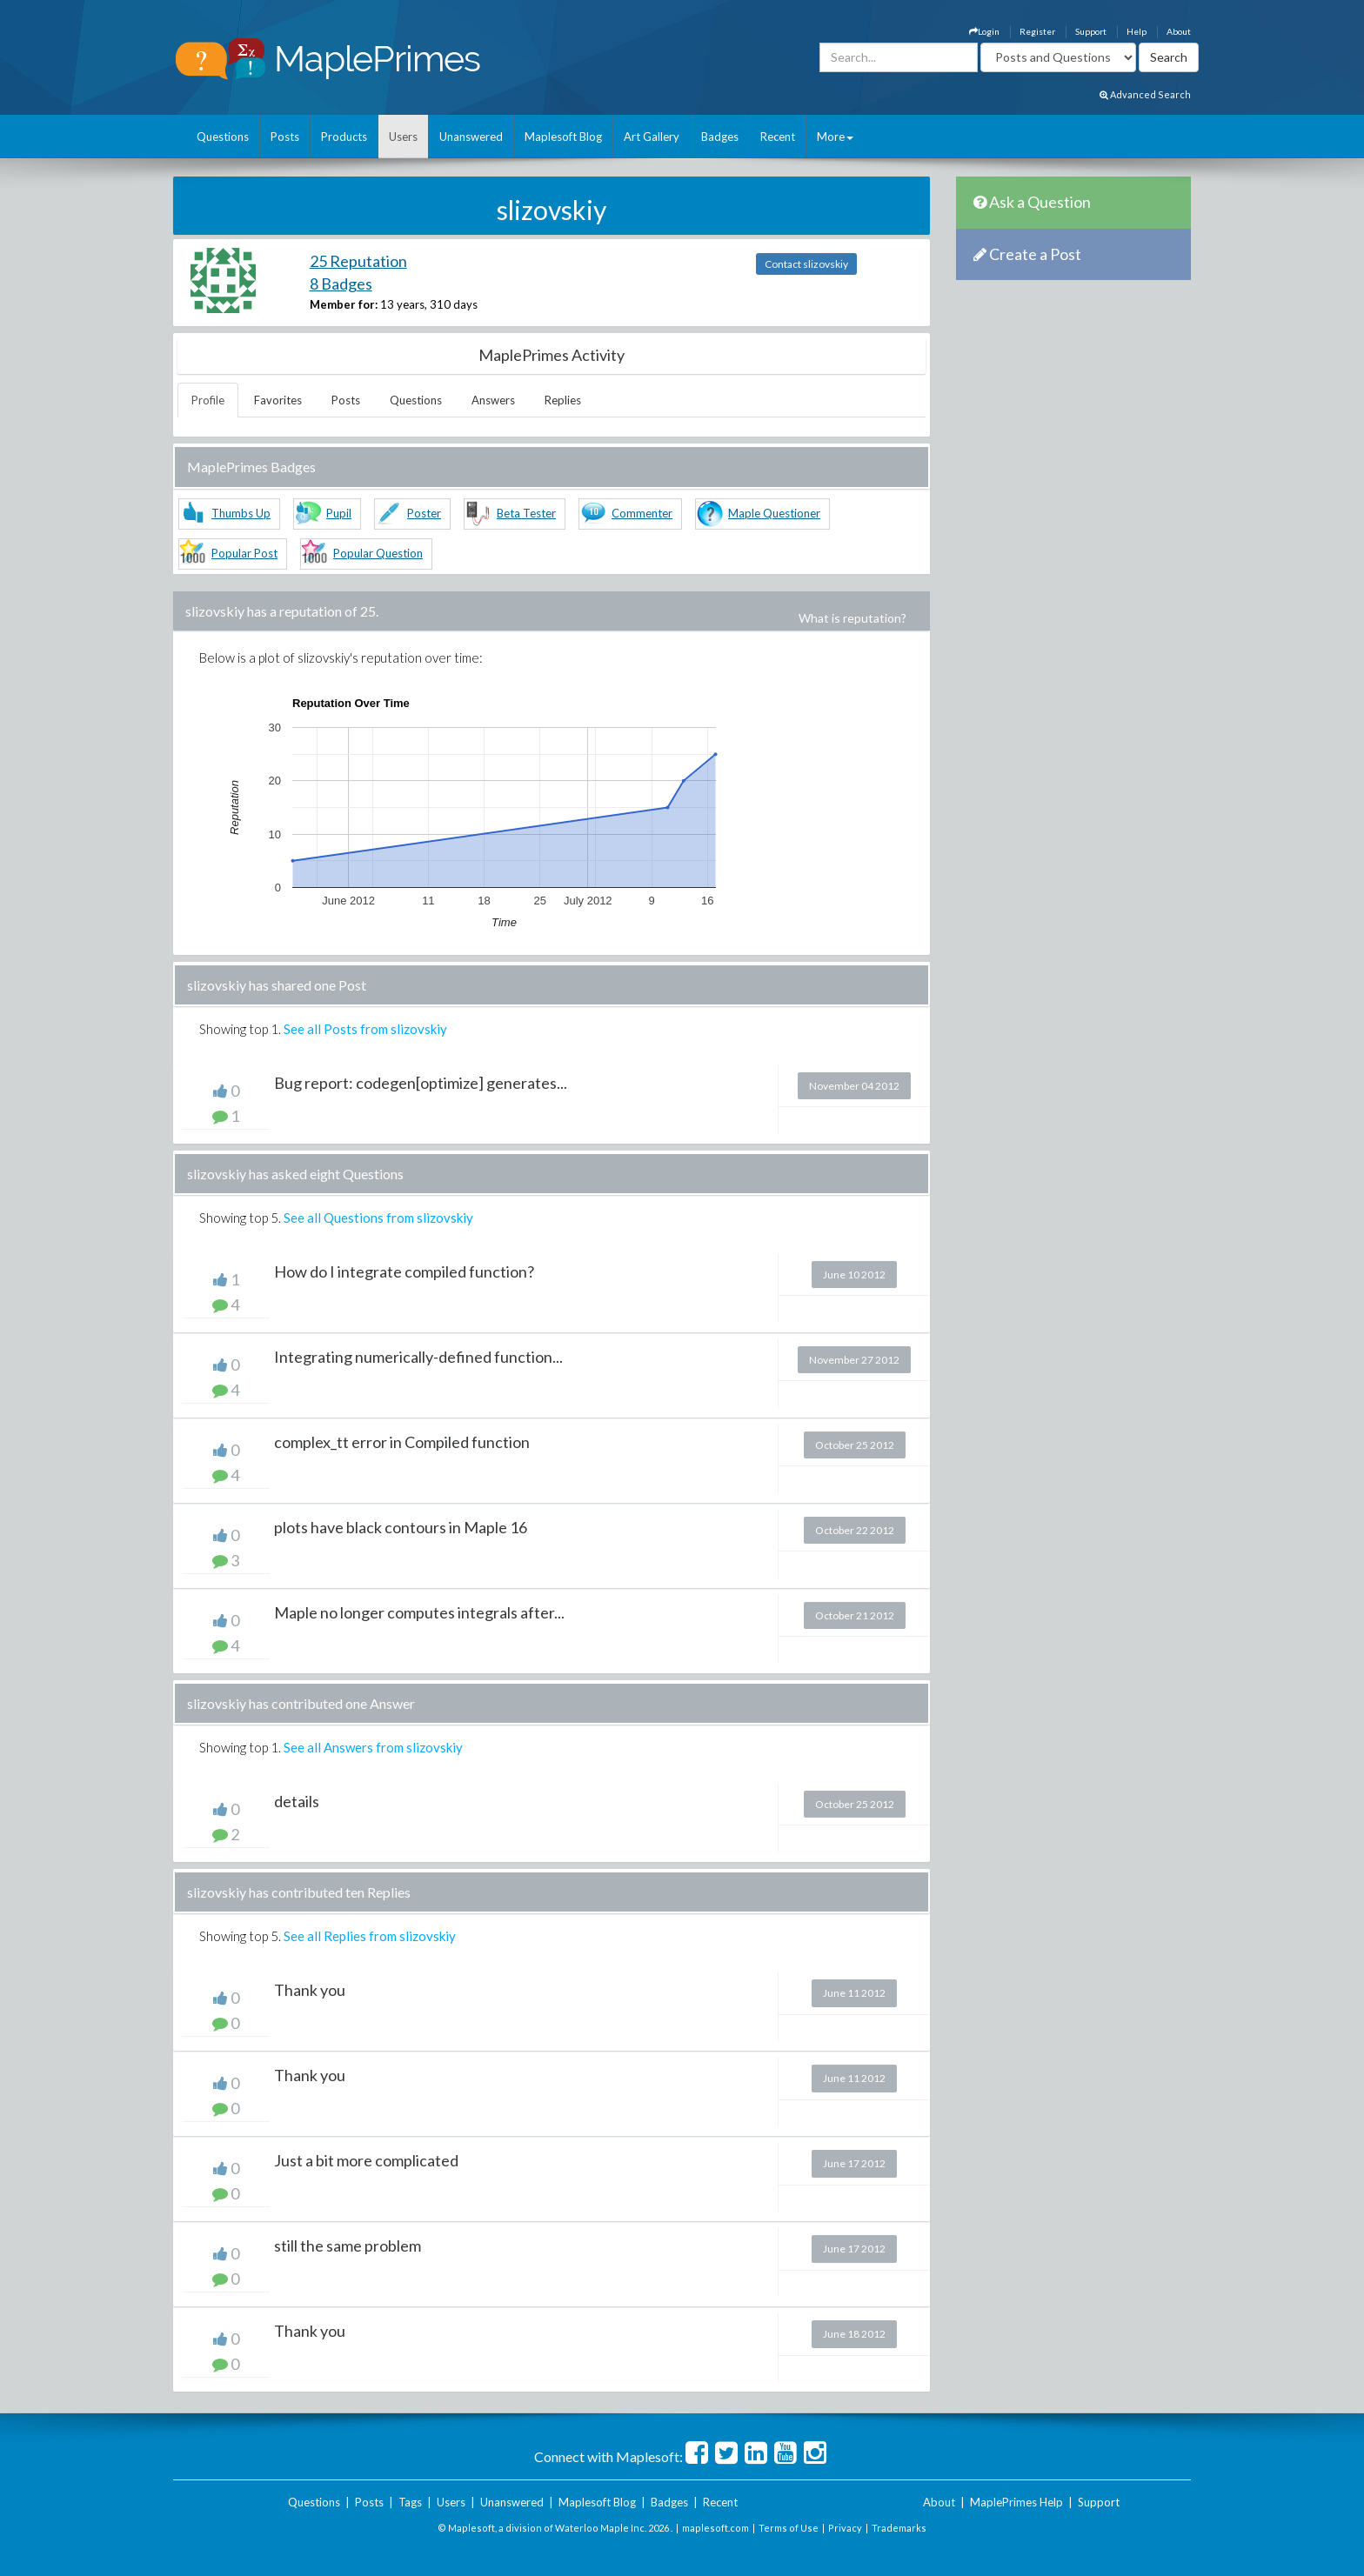  I want to click on Beta Tester, so click(526, 513).